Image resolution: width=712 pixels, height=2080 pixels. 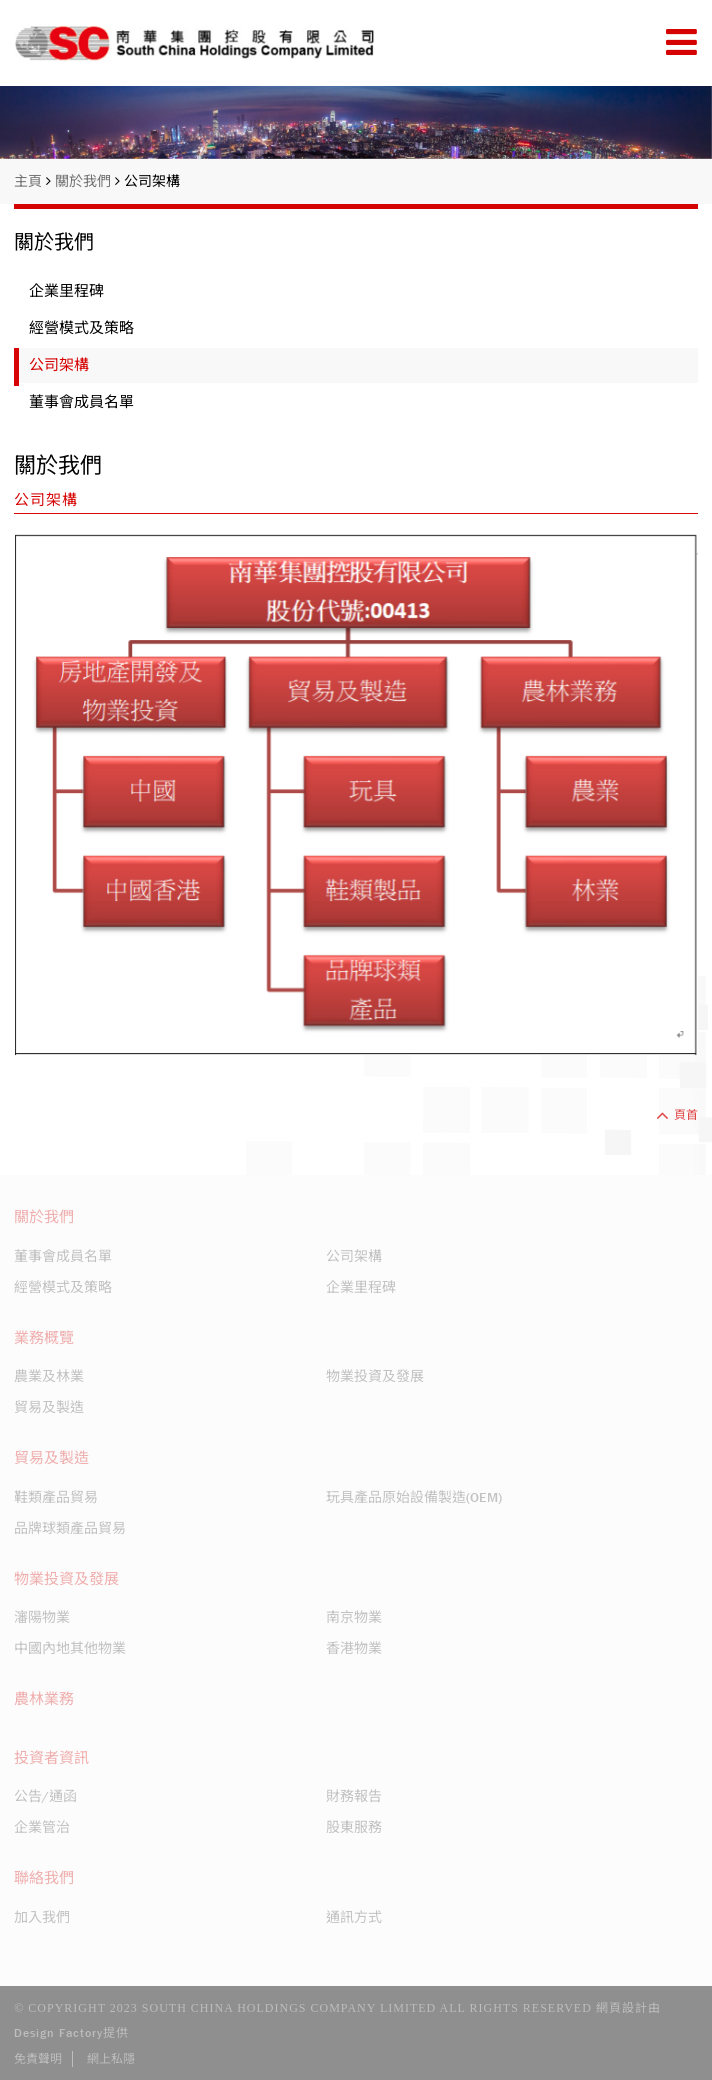 I want to click on 公告/通函, so click(x=45, y=1796).